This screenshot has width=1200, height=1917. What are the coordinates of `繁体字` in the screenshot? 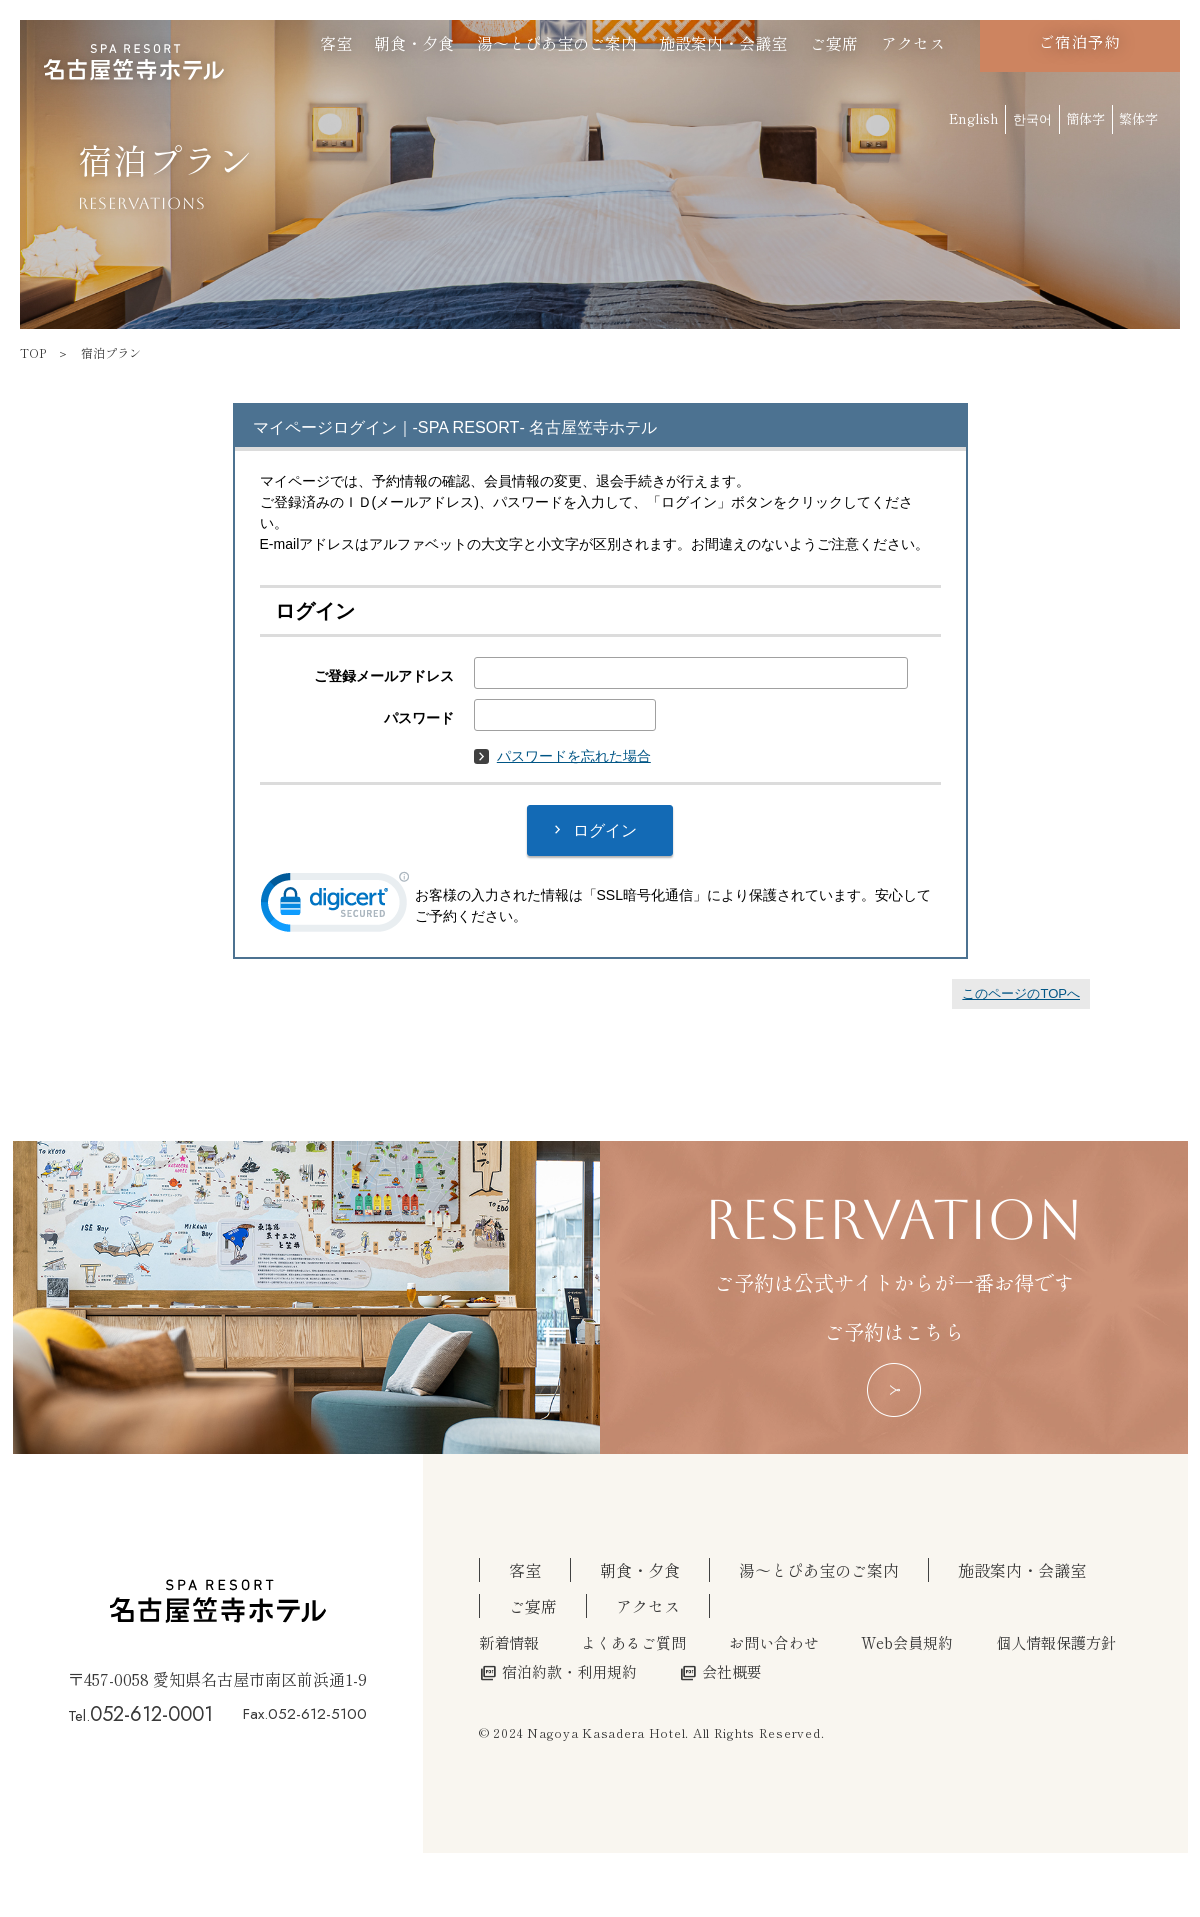 It's located at (1138, 118).